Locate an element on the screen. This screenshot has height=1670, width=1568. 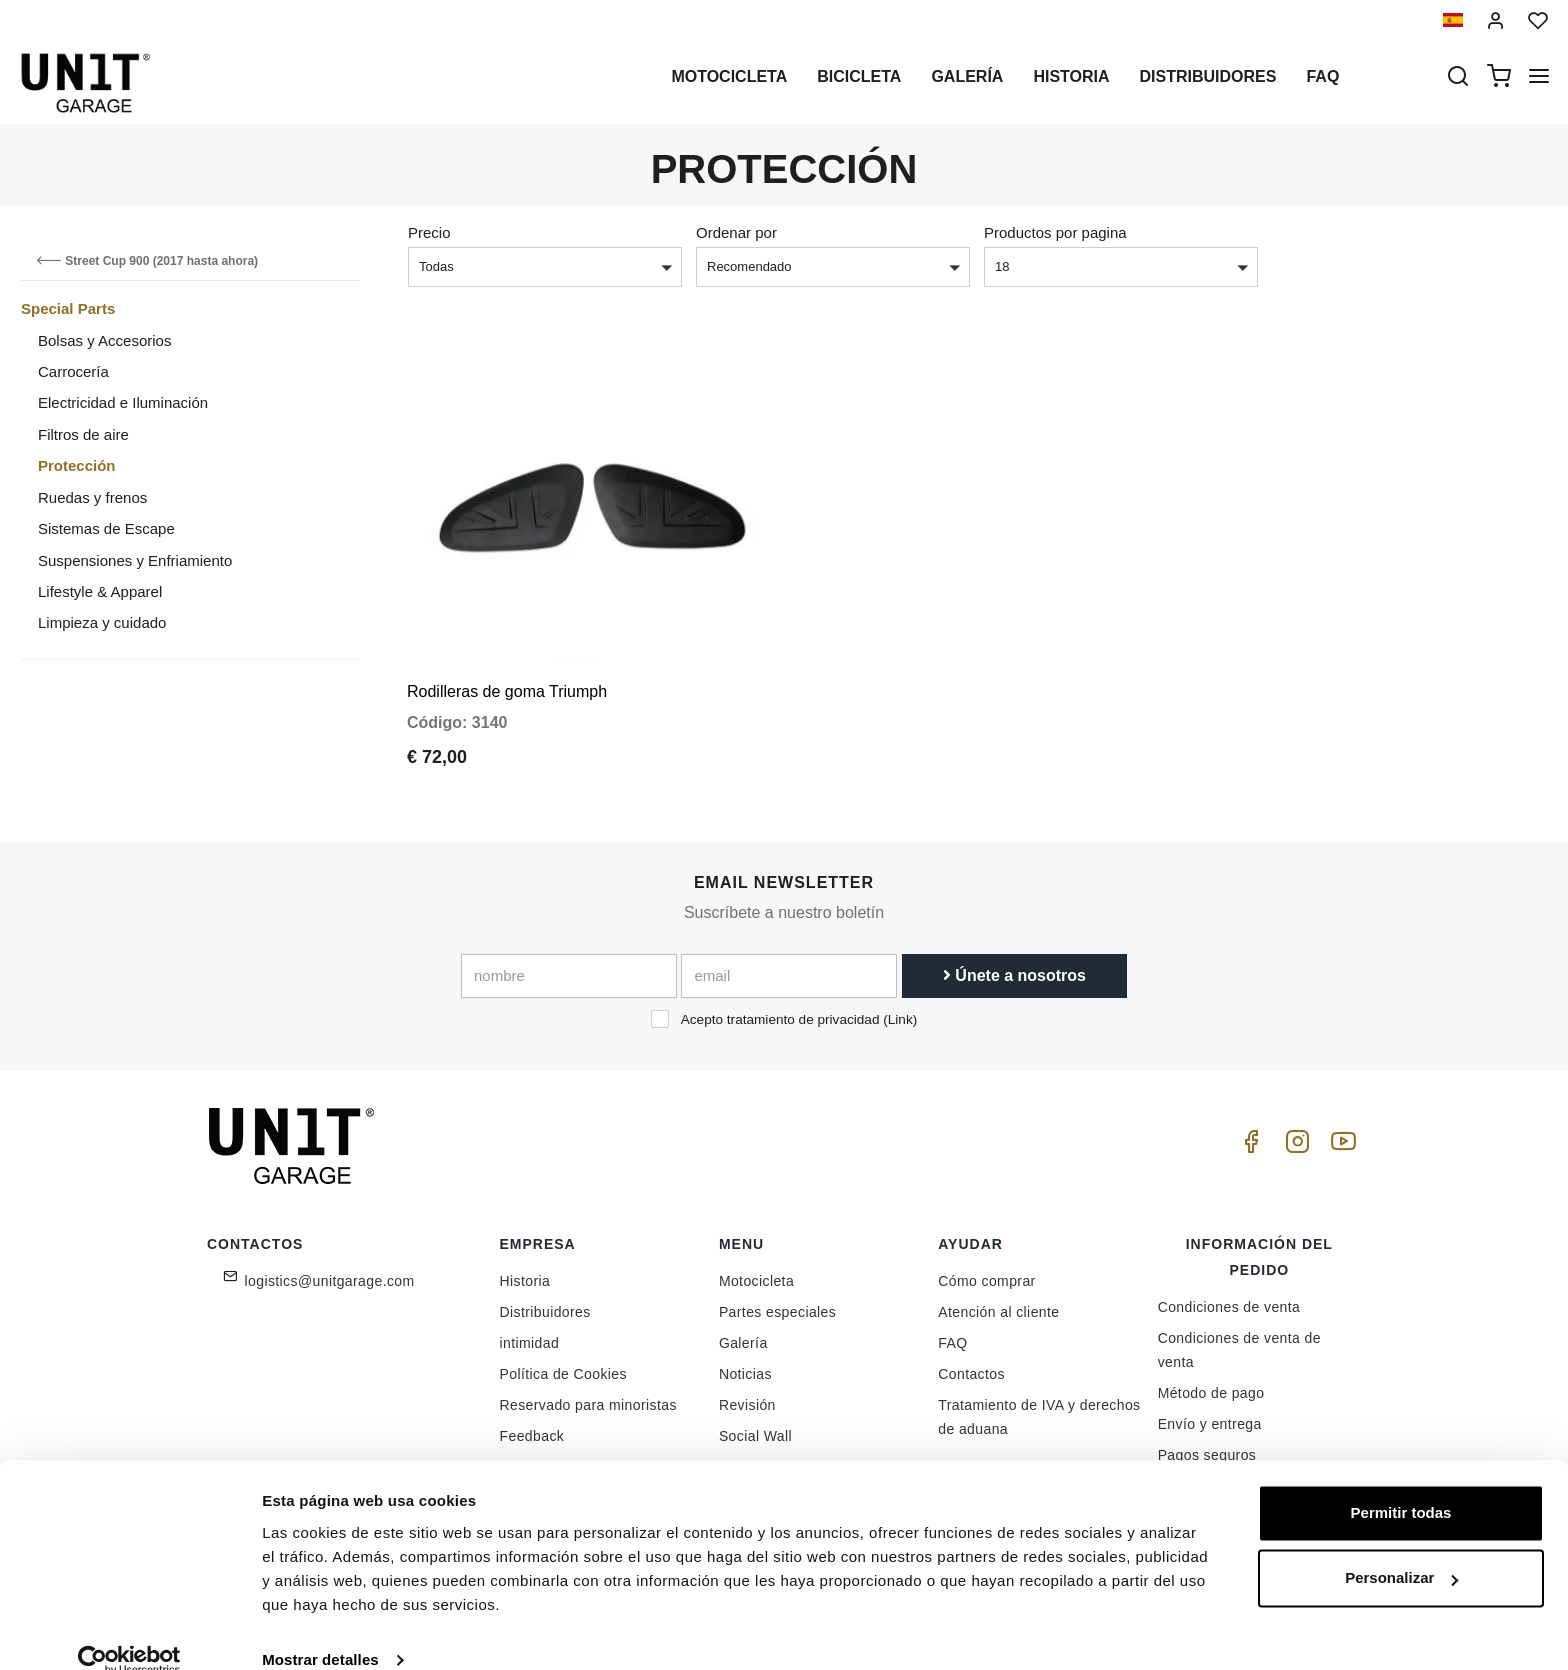
Política de Cookies is located at coordinates (563, 1360).